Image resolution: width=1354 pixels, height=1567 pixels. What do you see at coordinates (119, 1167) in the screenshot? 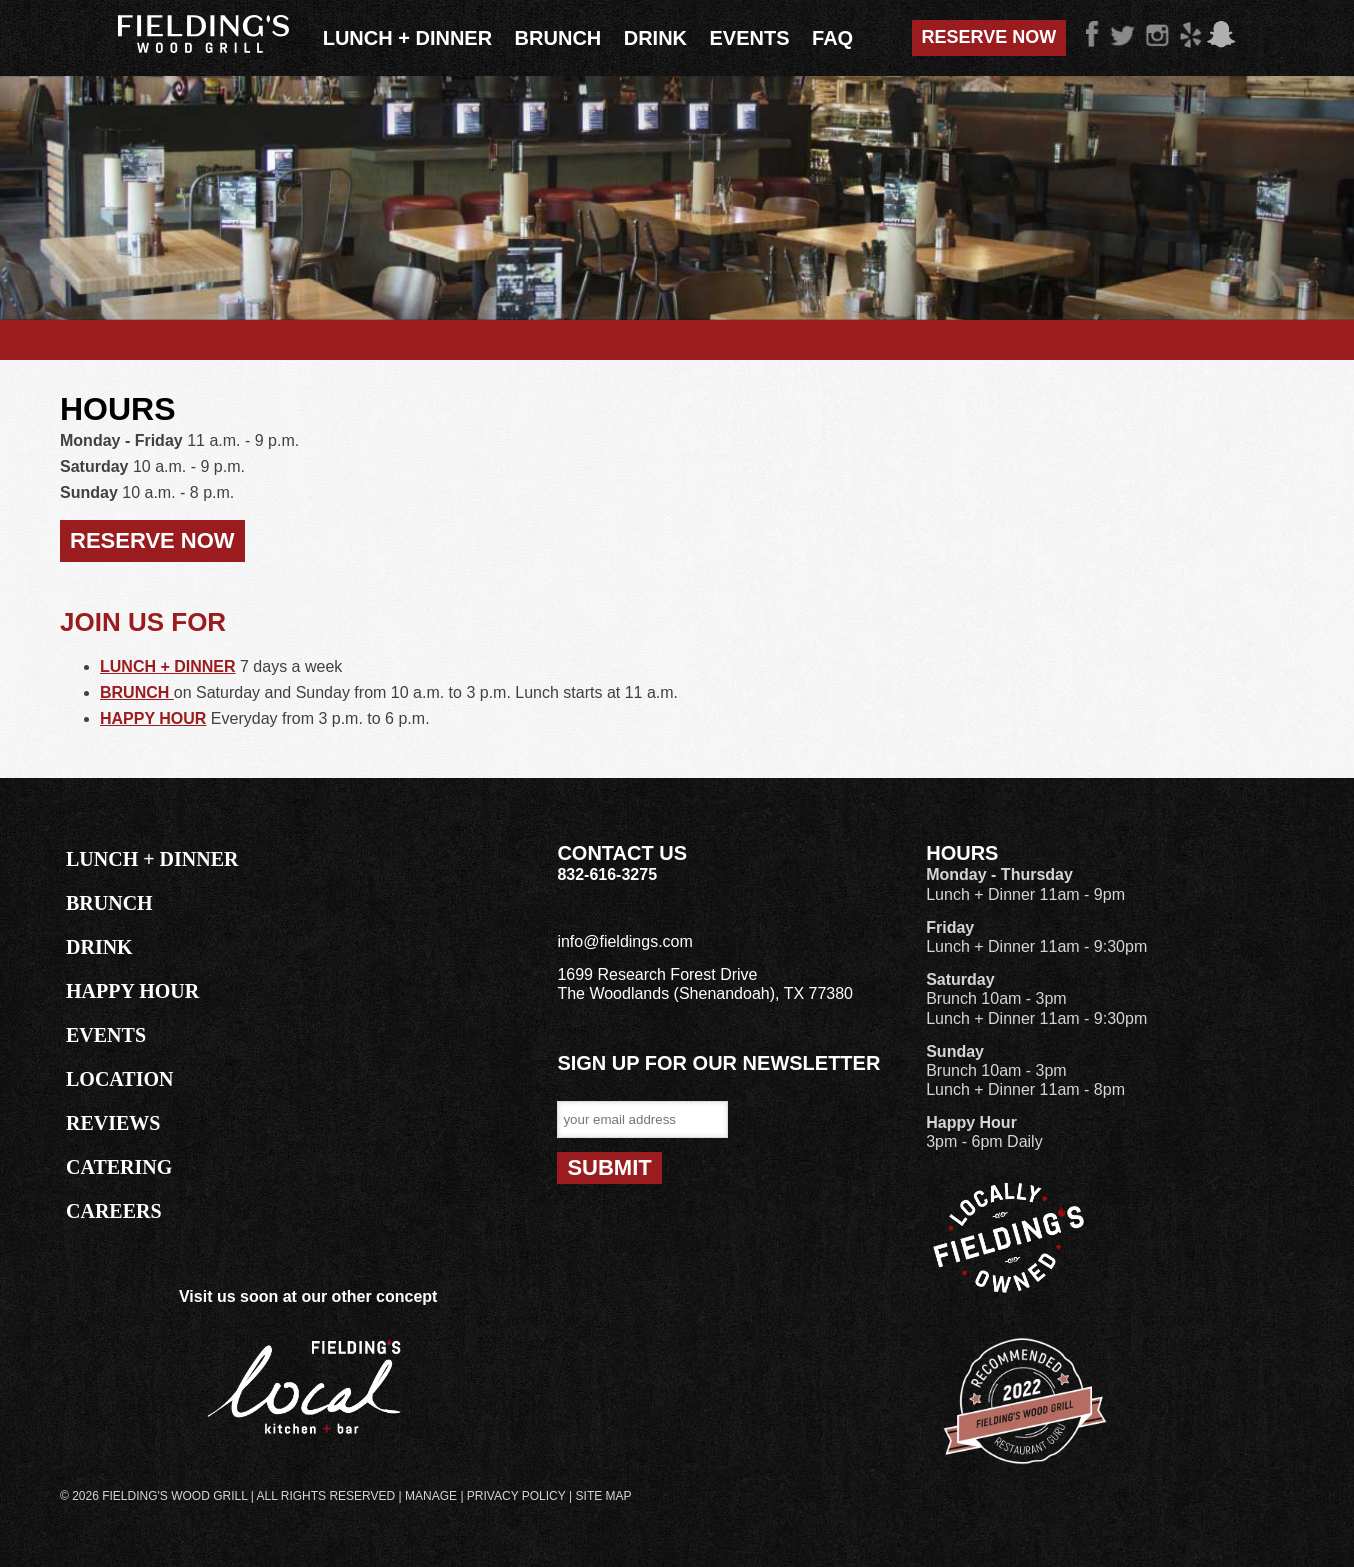
I see `CATERING` at bounding box center [119, 1167].